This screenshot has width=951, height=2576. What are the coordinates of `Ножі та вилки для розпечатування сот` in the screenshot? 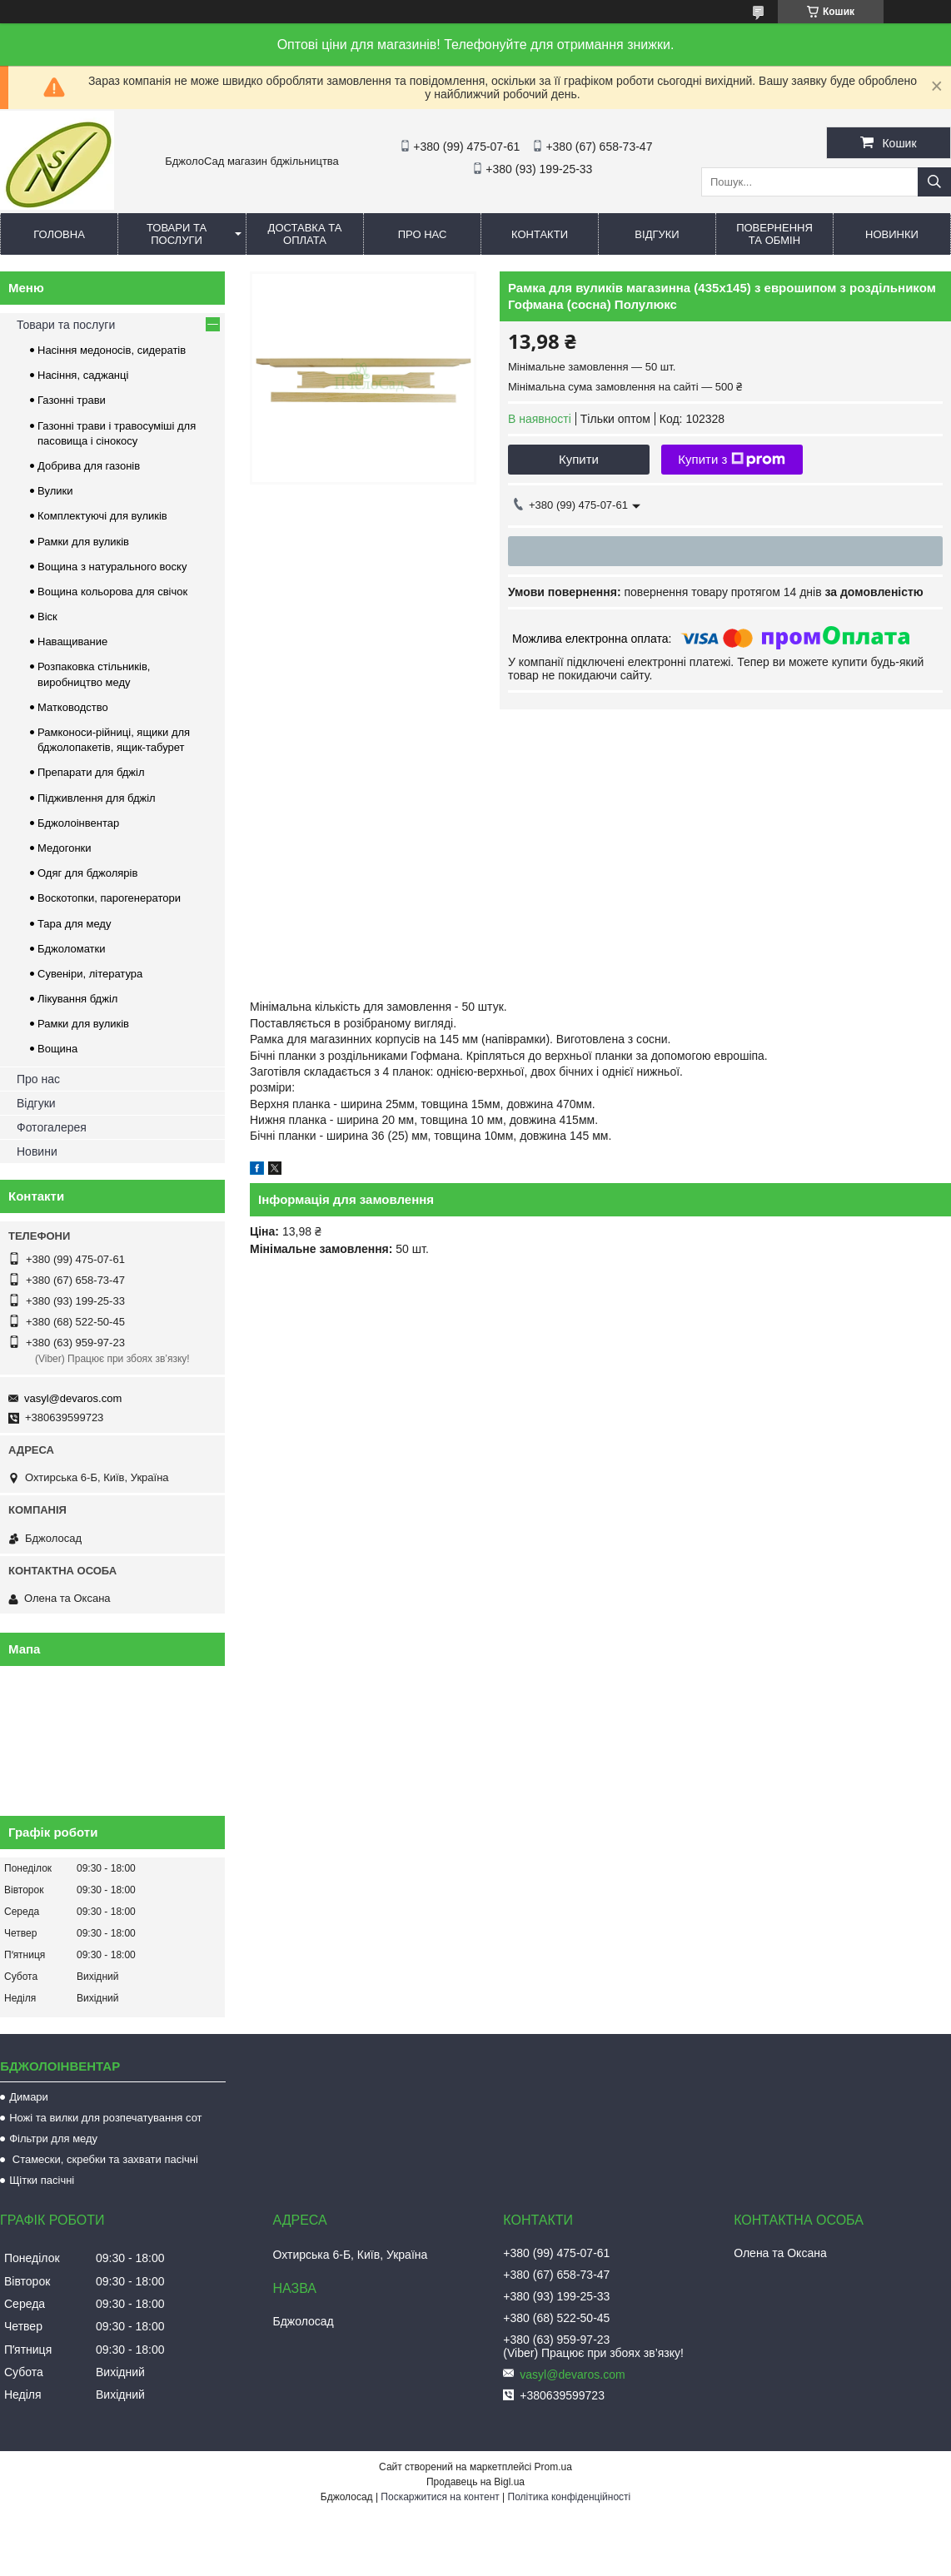 It's located at (105, 2117).